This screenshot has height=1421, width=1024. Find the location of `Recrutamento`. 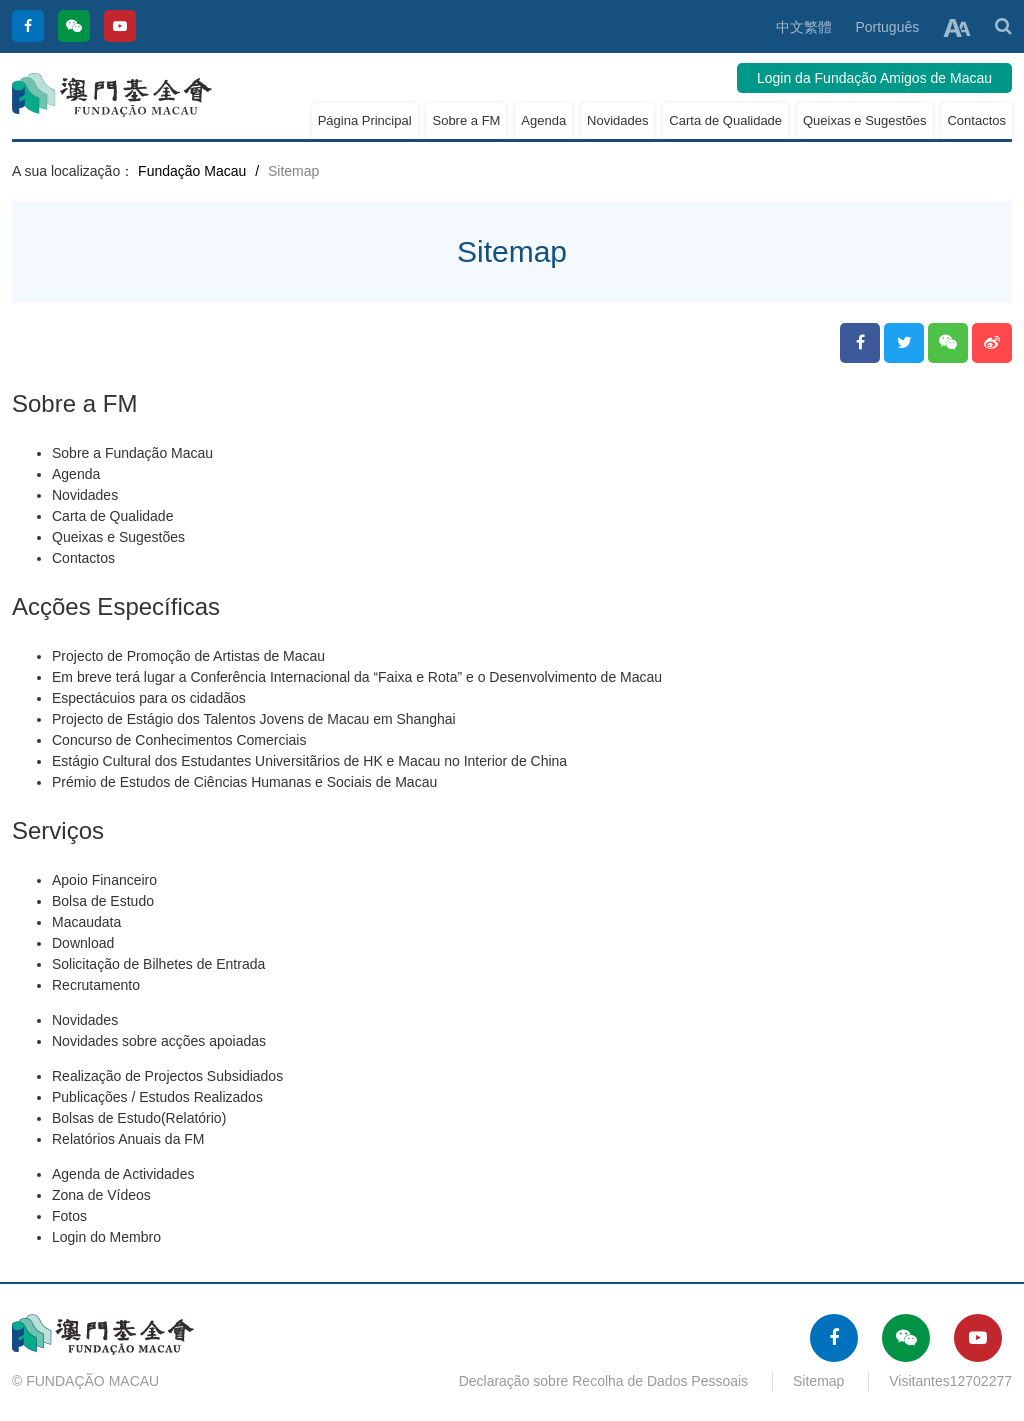

Recrutamento is located at coordinates (96, 985).